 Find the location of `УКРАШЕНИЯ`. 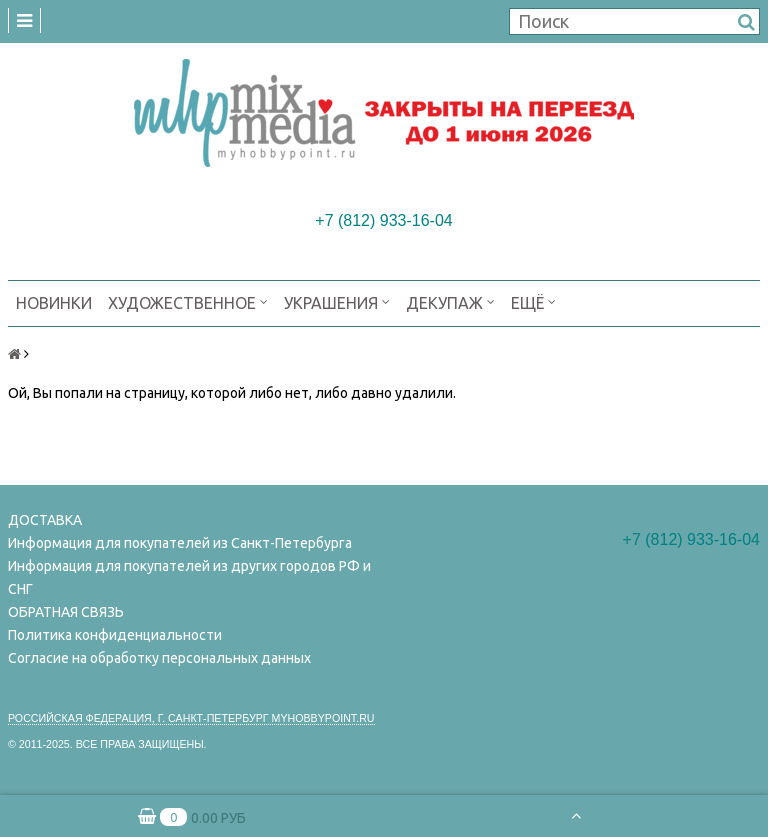

УКРАШЕНИЯ is located at coordinates (337, 301).